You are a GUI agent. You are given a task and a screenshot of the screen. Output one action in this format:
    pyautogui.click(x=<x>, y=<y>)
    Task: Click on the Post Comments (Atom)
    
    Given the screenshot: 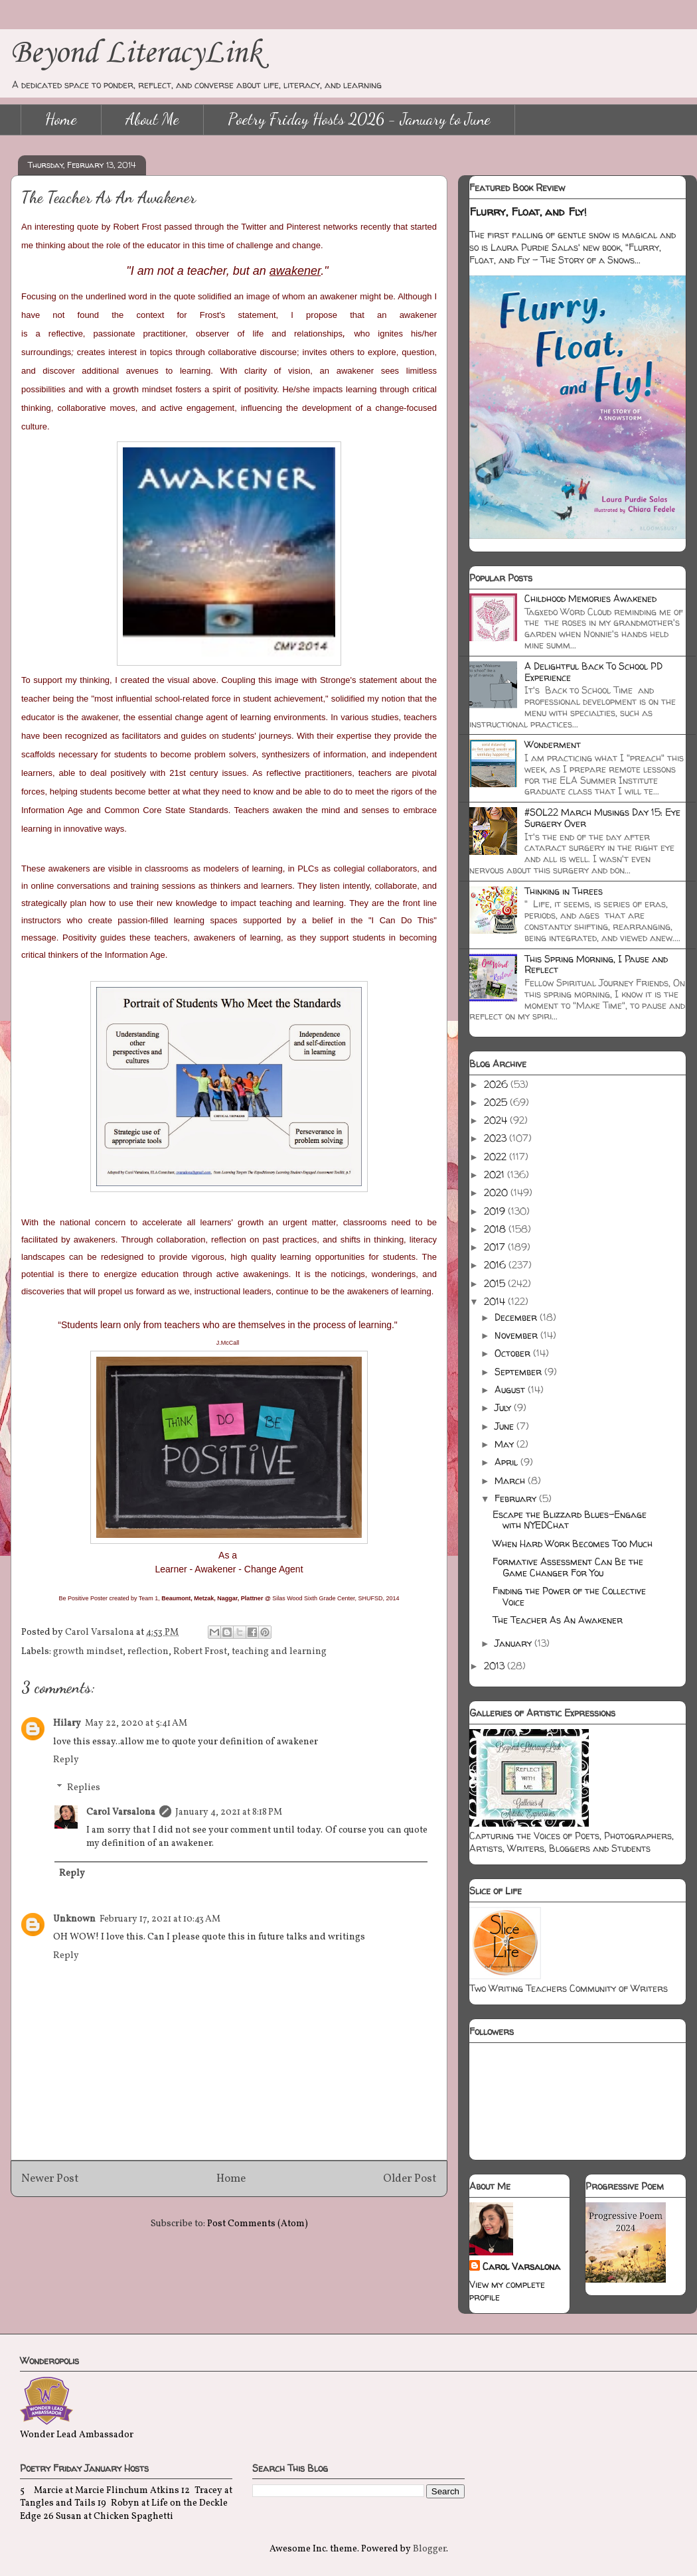 What is the action you would take?
    pyautogui.click(x=257, y=2224)
    